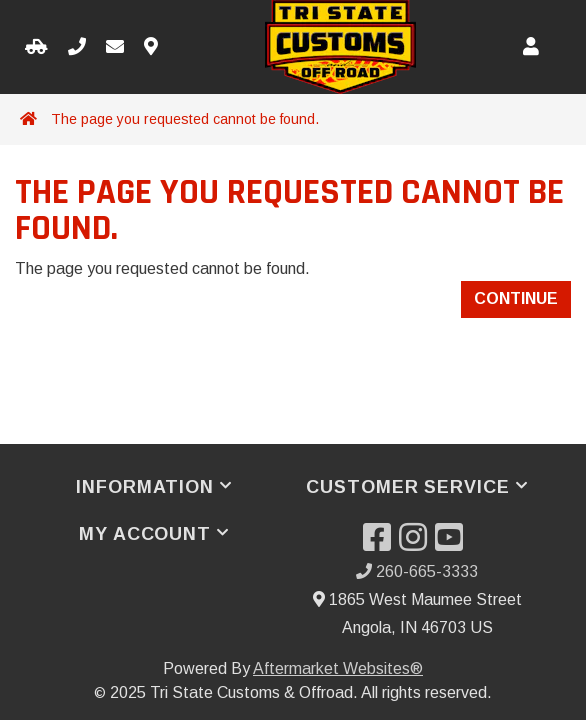 This screenshot has height=720, width=586. I want to click on [Visit our Instagram], so click(417, 543).